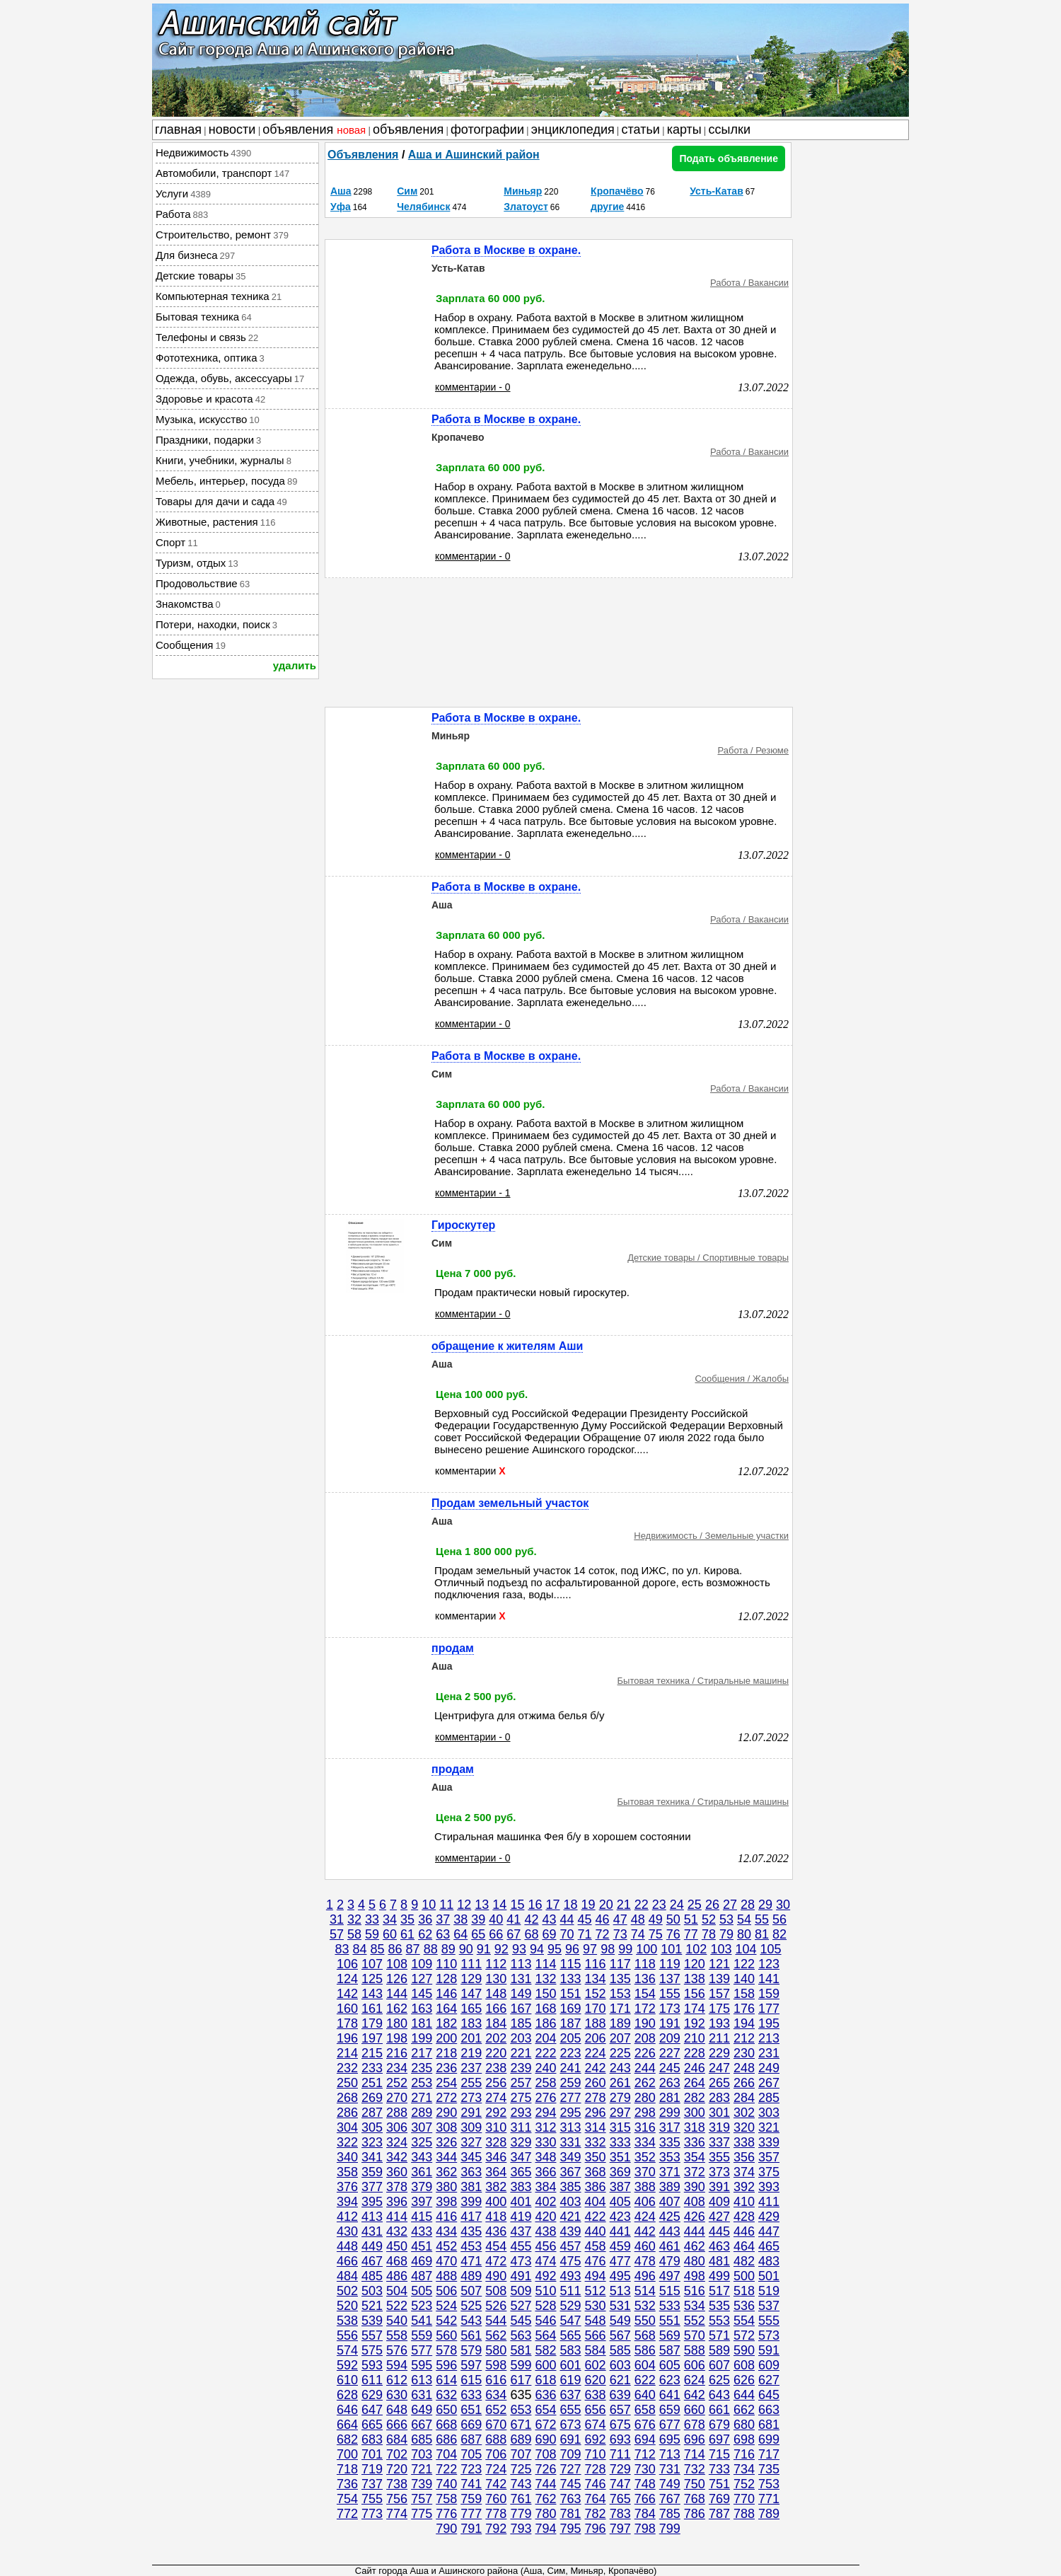 This screenshot has width=1061, height=2576. Describe the element at coordinates (545, 2380) in the screenshot. I see `618` at that location.